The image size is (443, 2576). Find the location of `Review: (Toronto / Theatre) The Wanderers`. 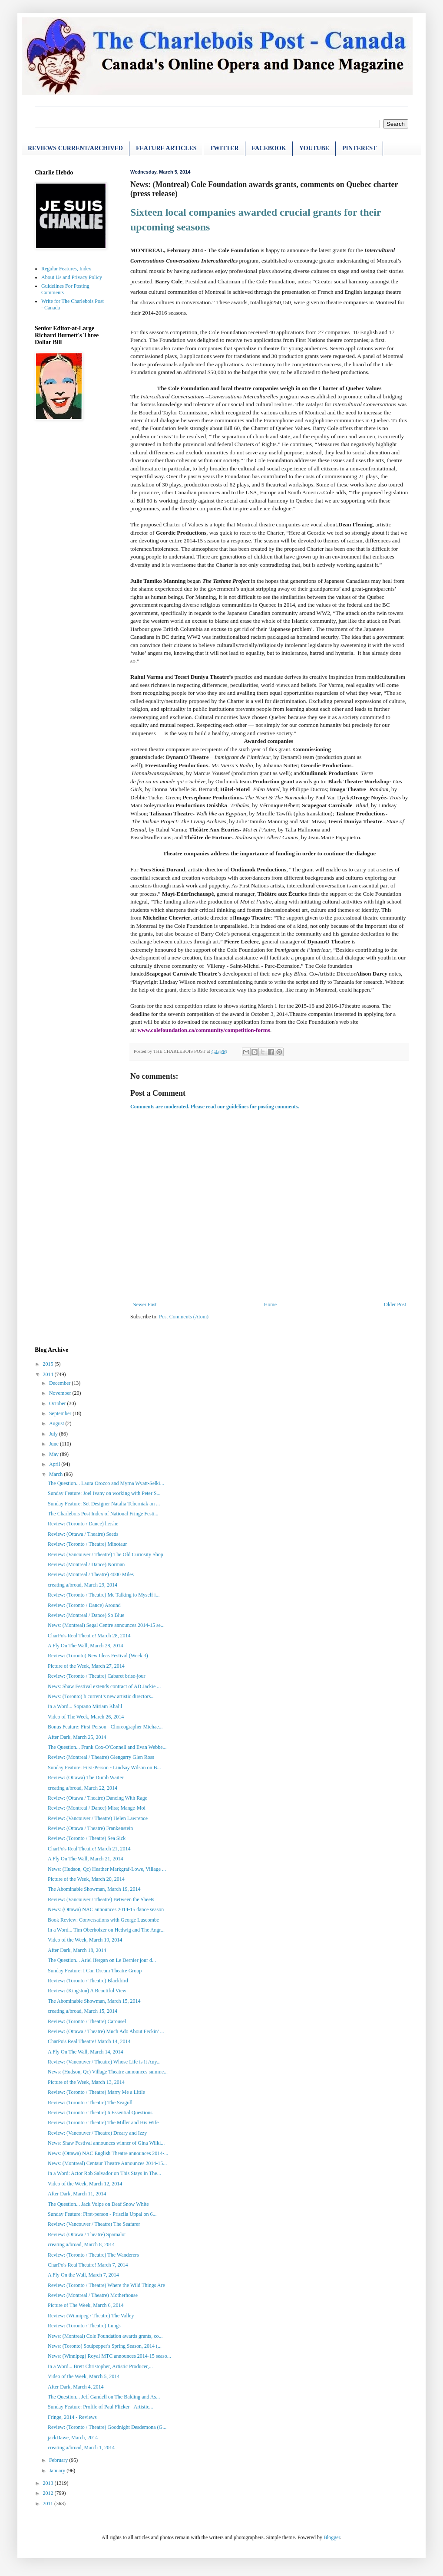

Review: (Toronto / Theatre) The Wanderers is located at coordinates (93, 2255).